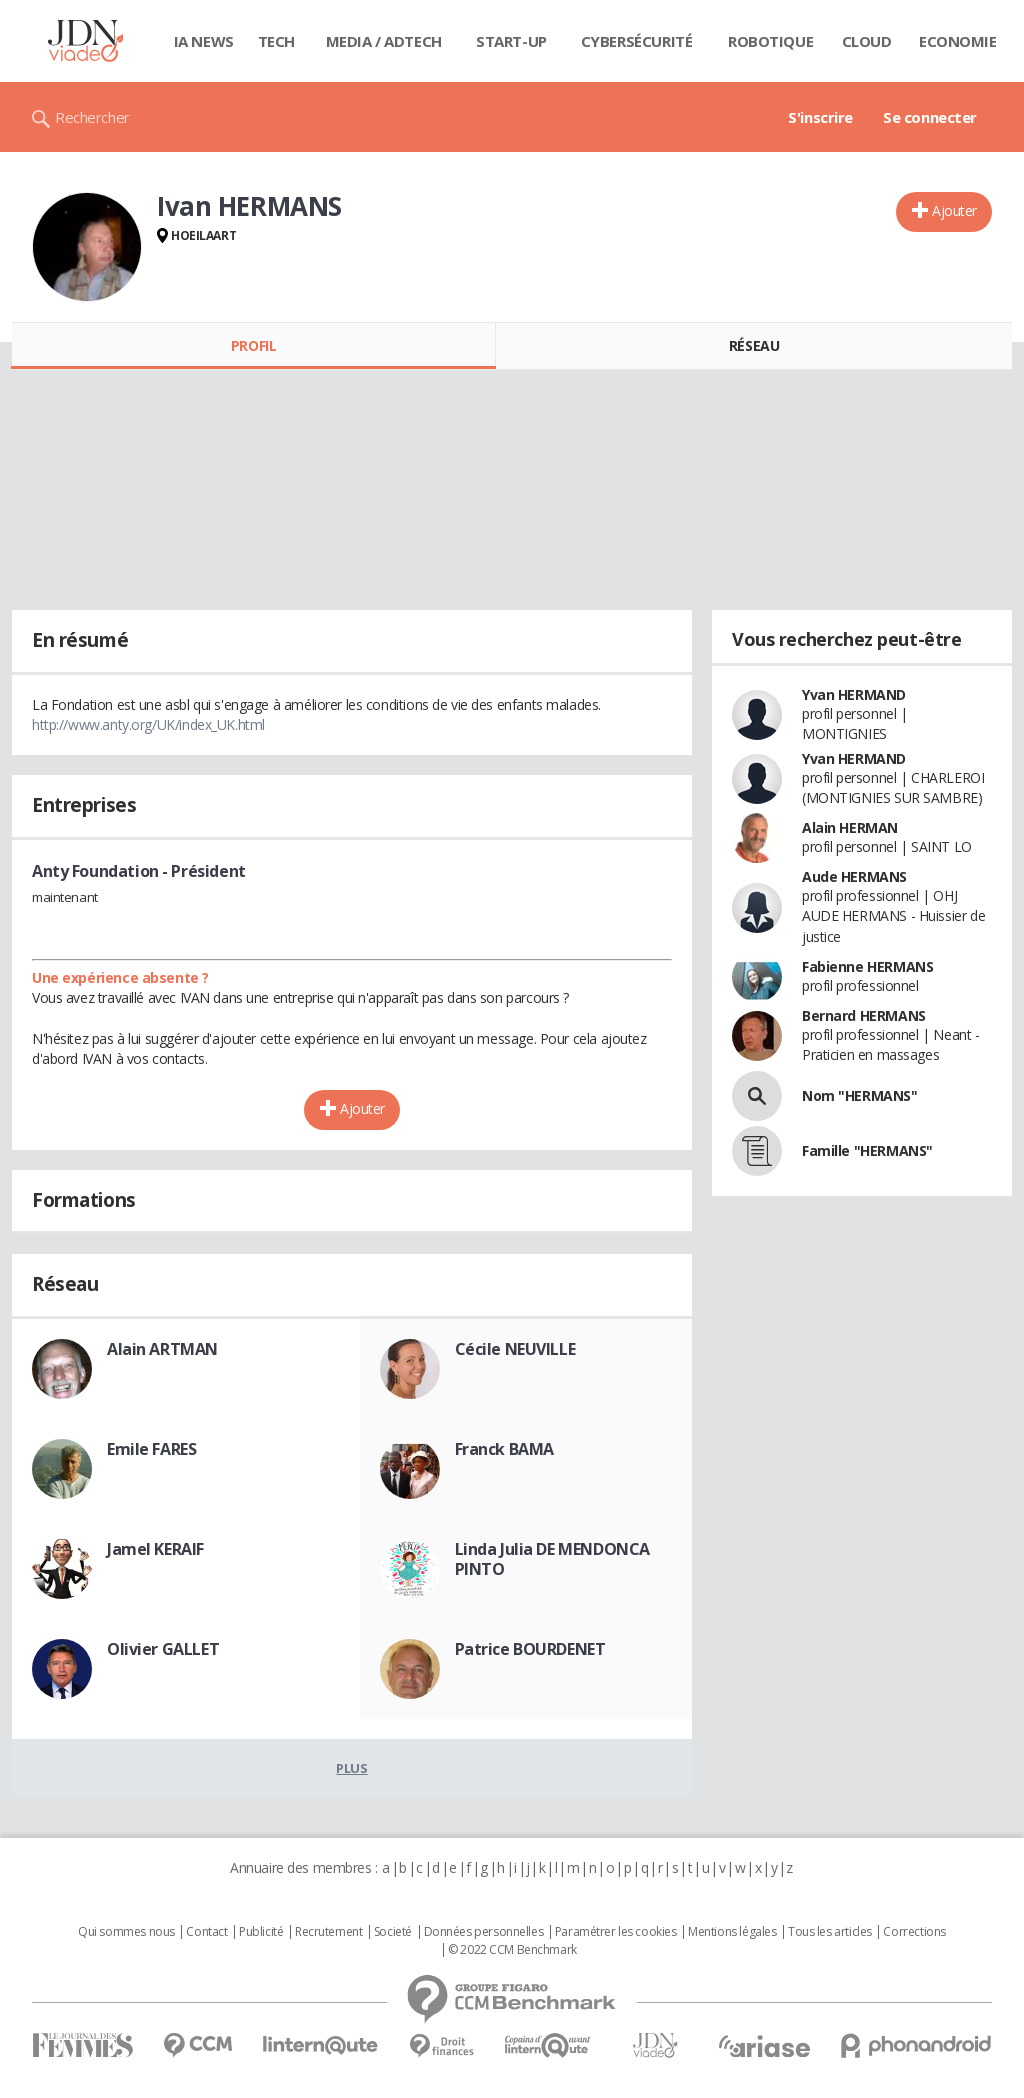  What do you see at coordinates (914, 1932) in the screenshot?
I see `Corrections` at bounding box center [914, 1932].